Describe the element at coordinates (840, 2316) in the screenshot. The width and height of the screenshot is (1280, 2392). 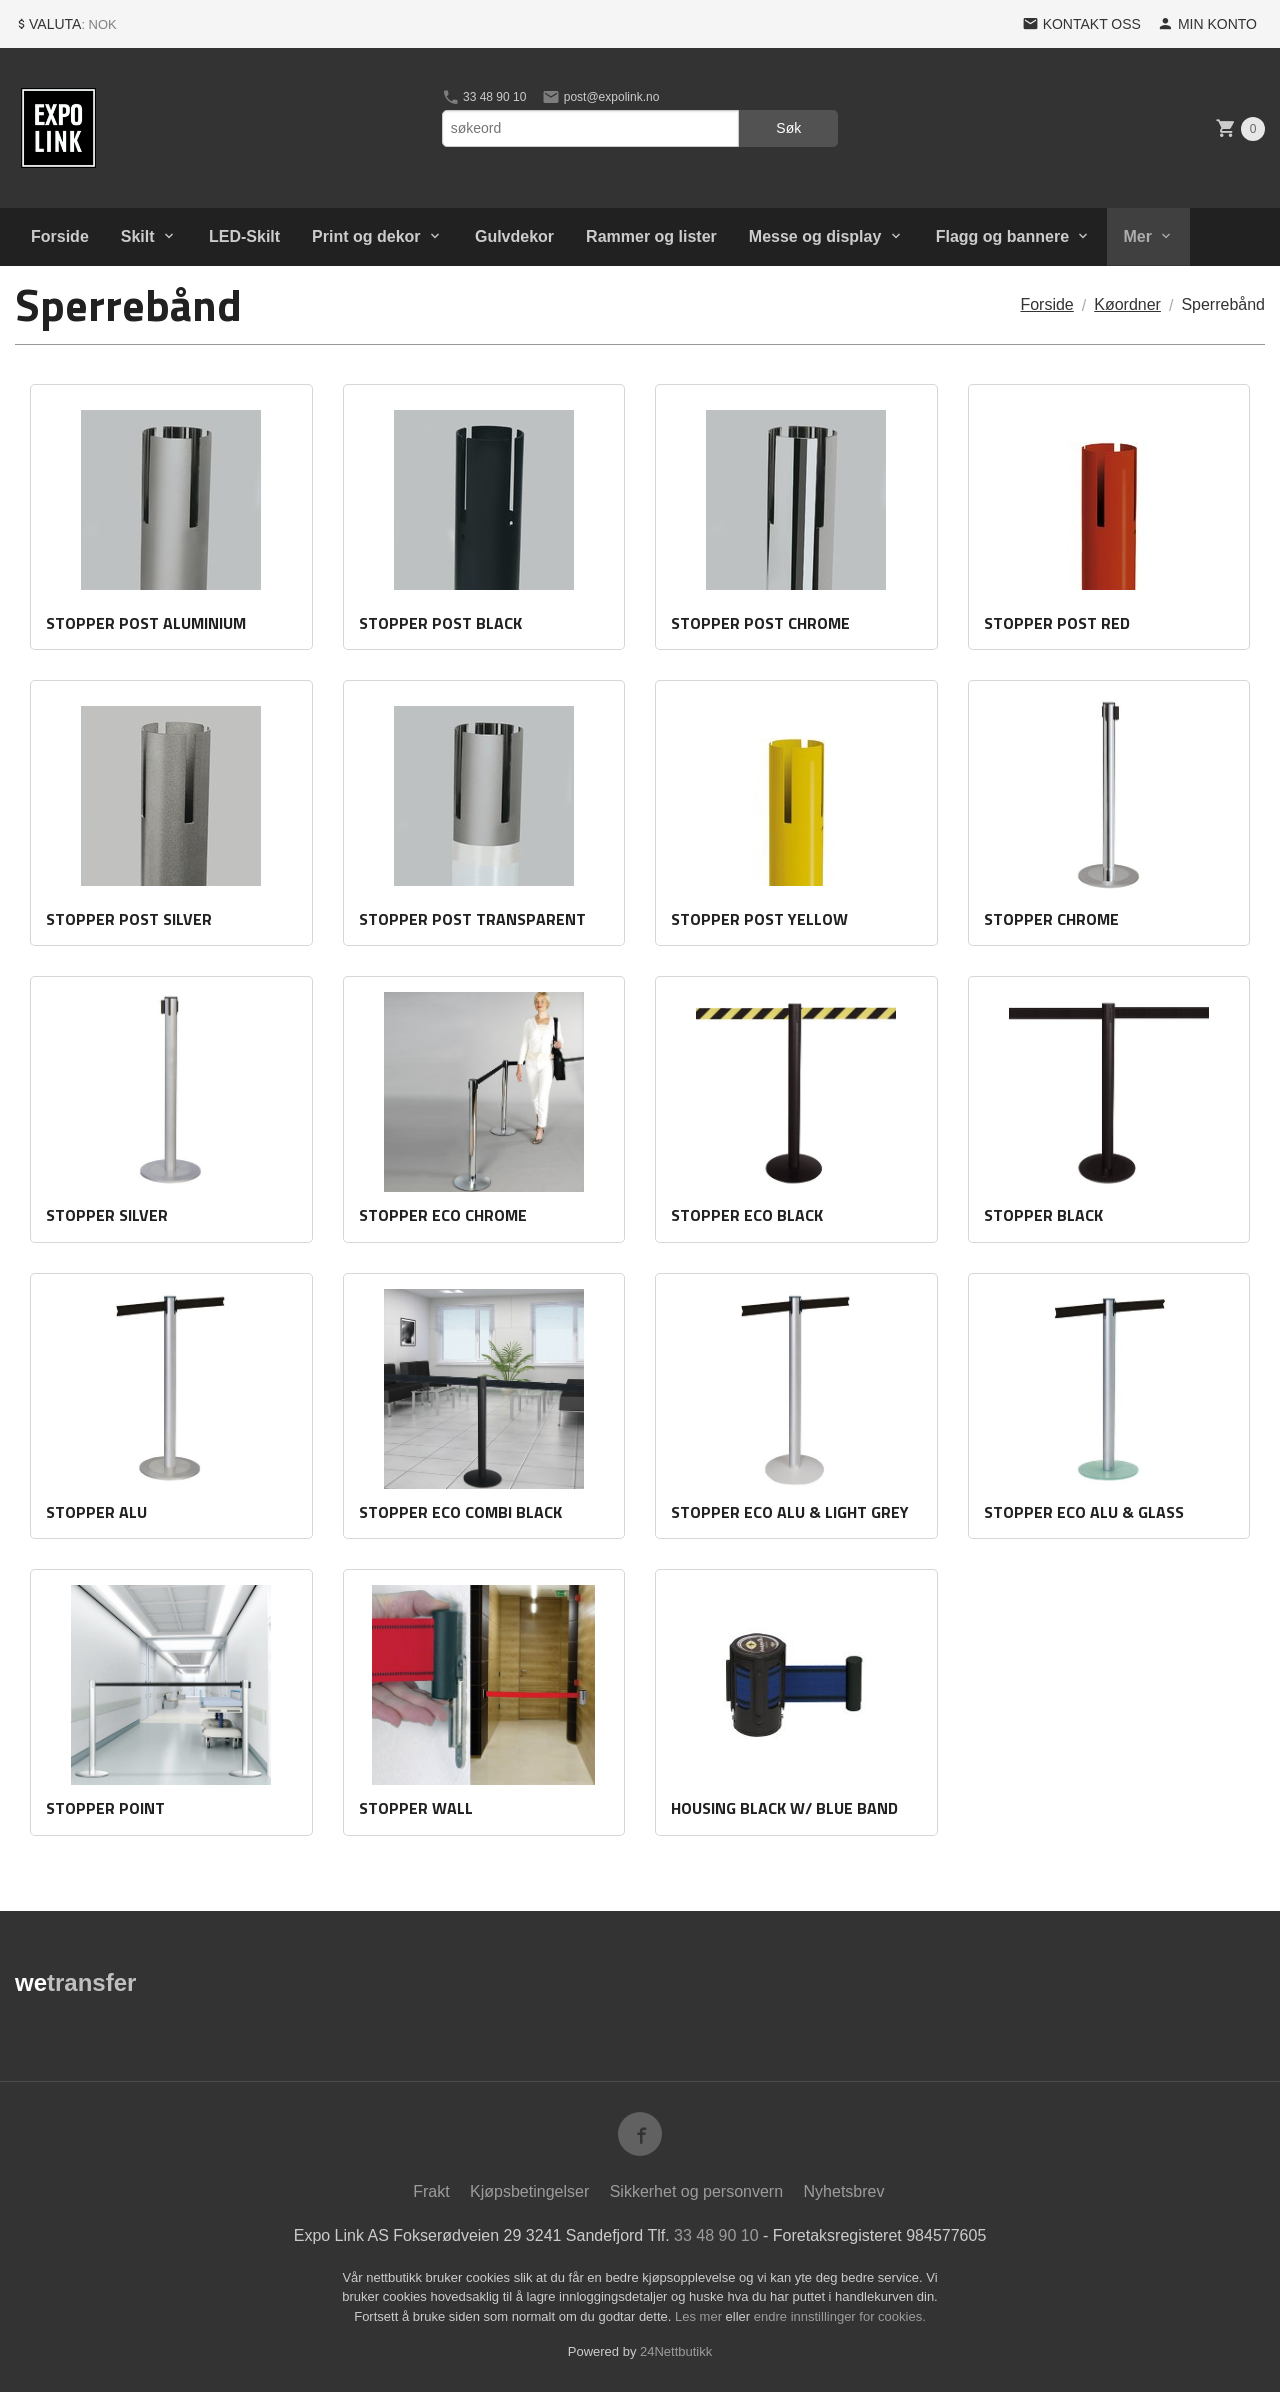
I see `endre innstillinger for cookies.` at that location.